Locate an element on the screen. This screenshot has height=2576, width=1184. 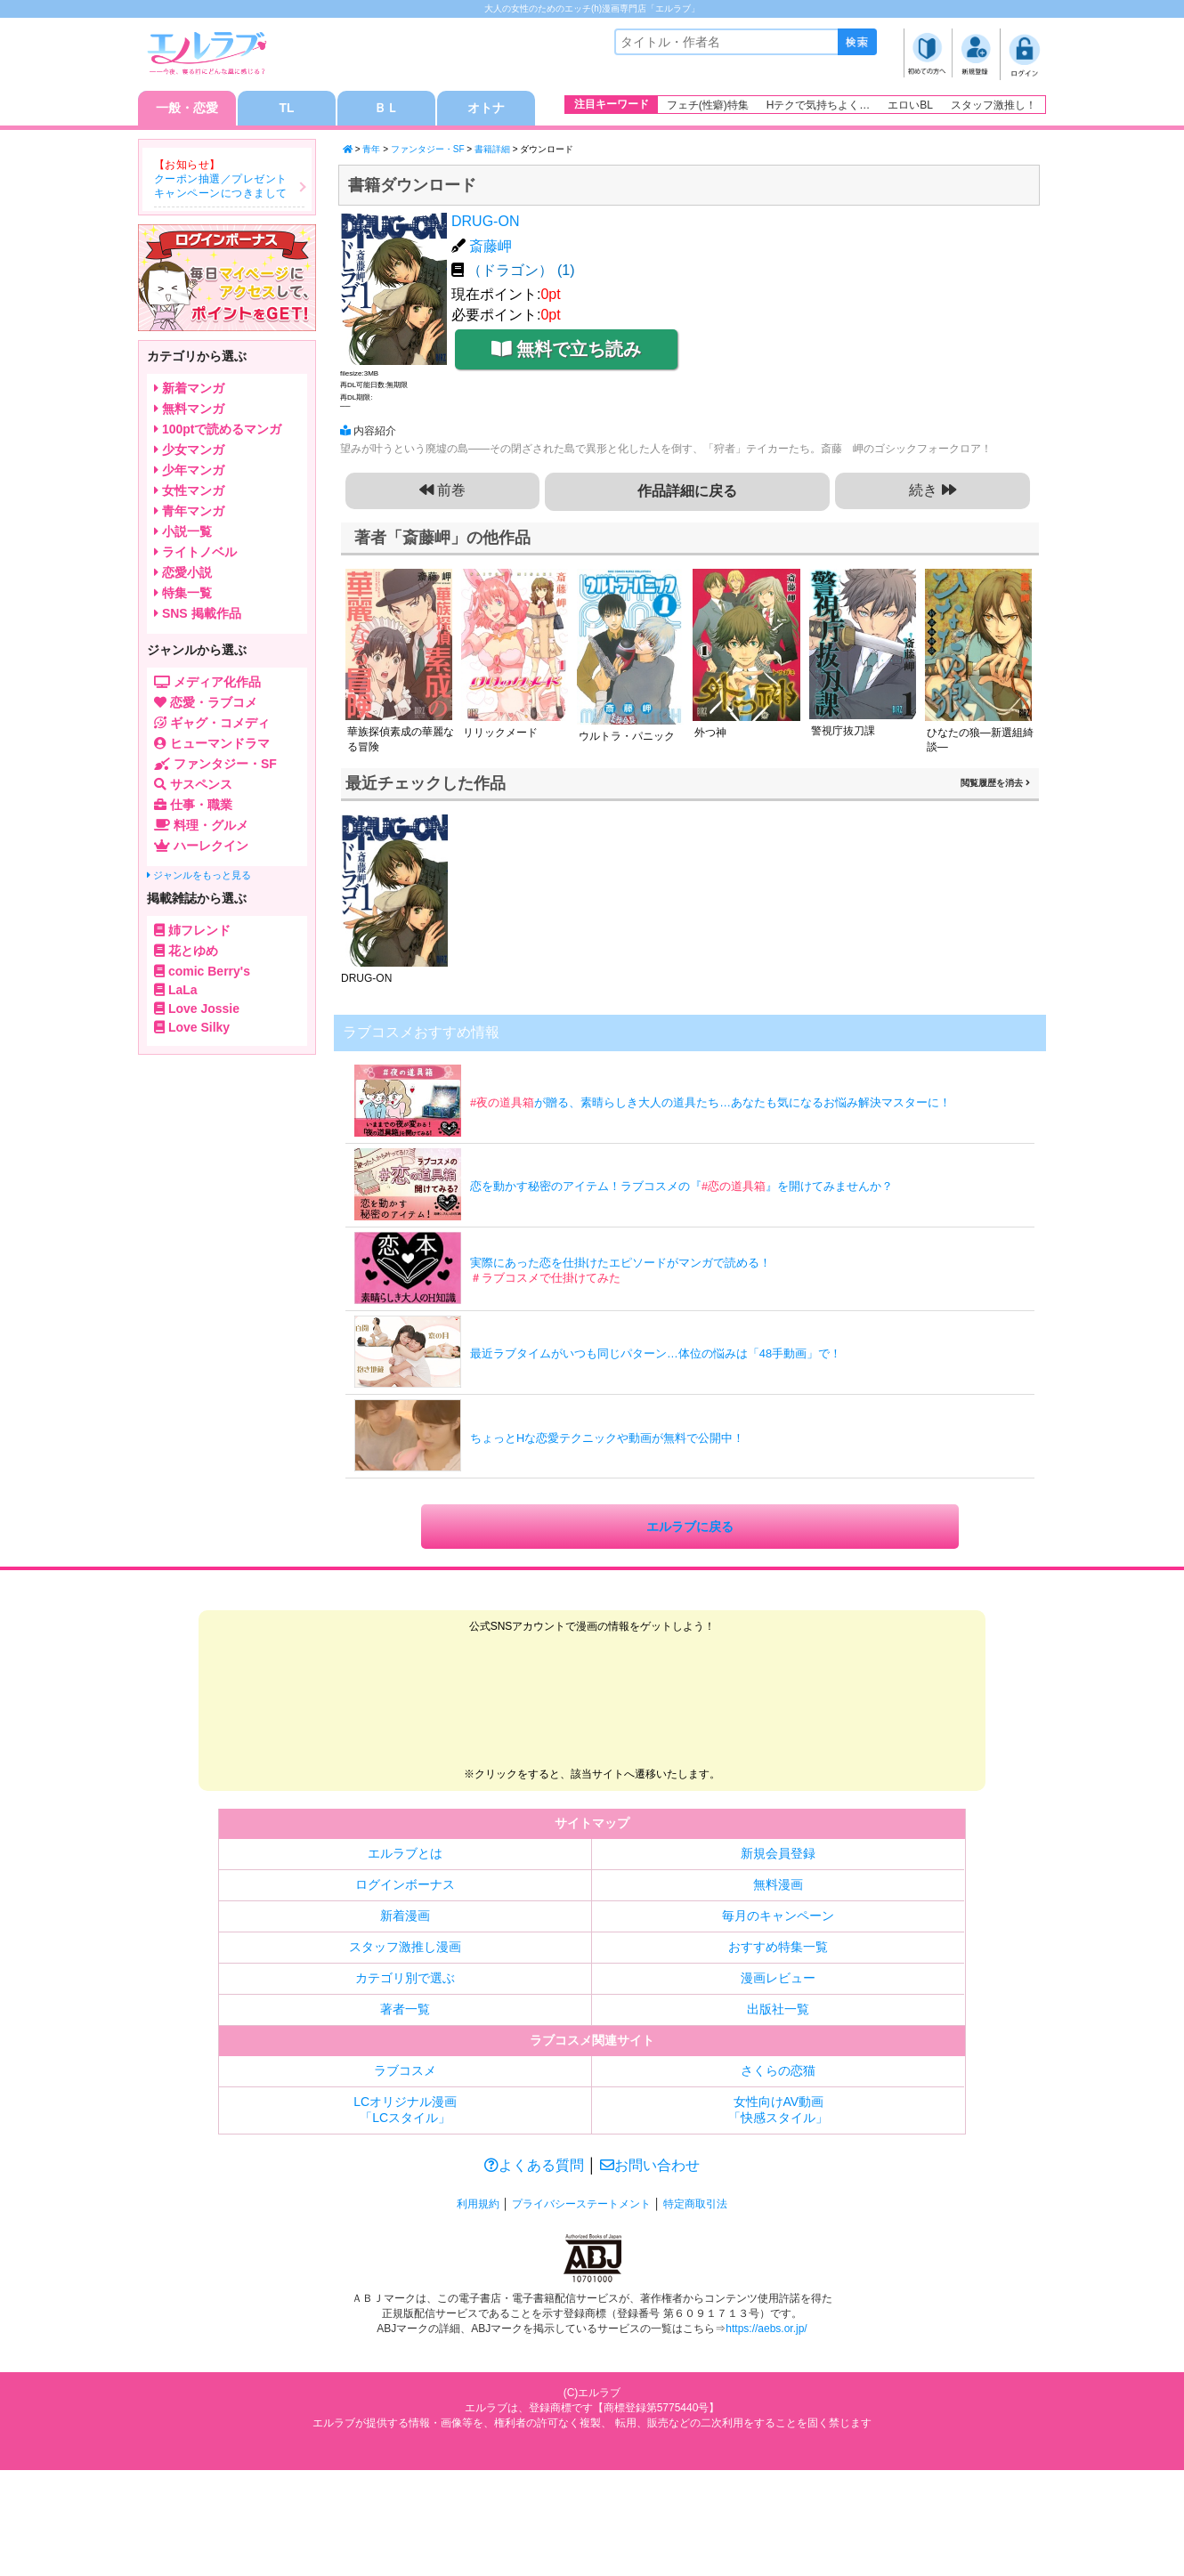
出版社一覧 is located at coordinates (778, 2012).